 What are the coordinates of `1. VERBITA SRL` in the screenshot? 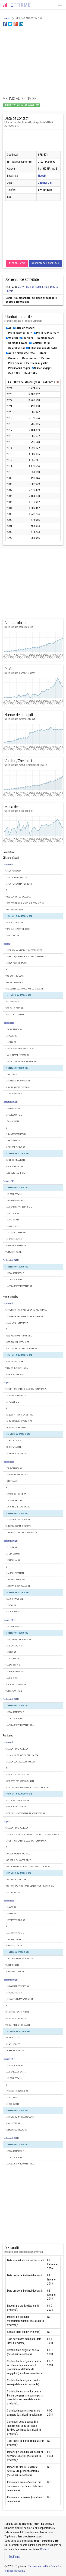 It's located at (11, 1547).